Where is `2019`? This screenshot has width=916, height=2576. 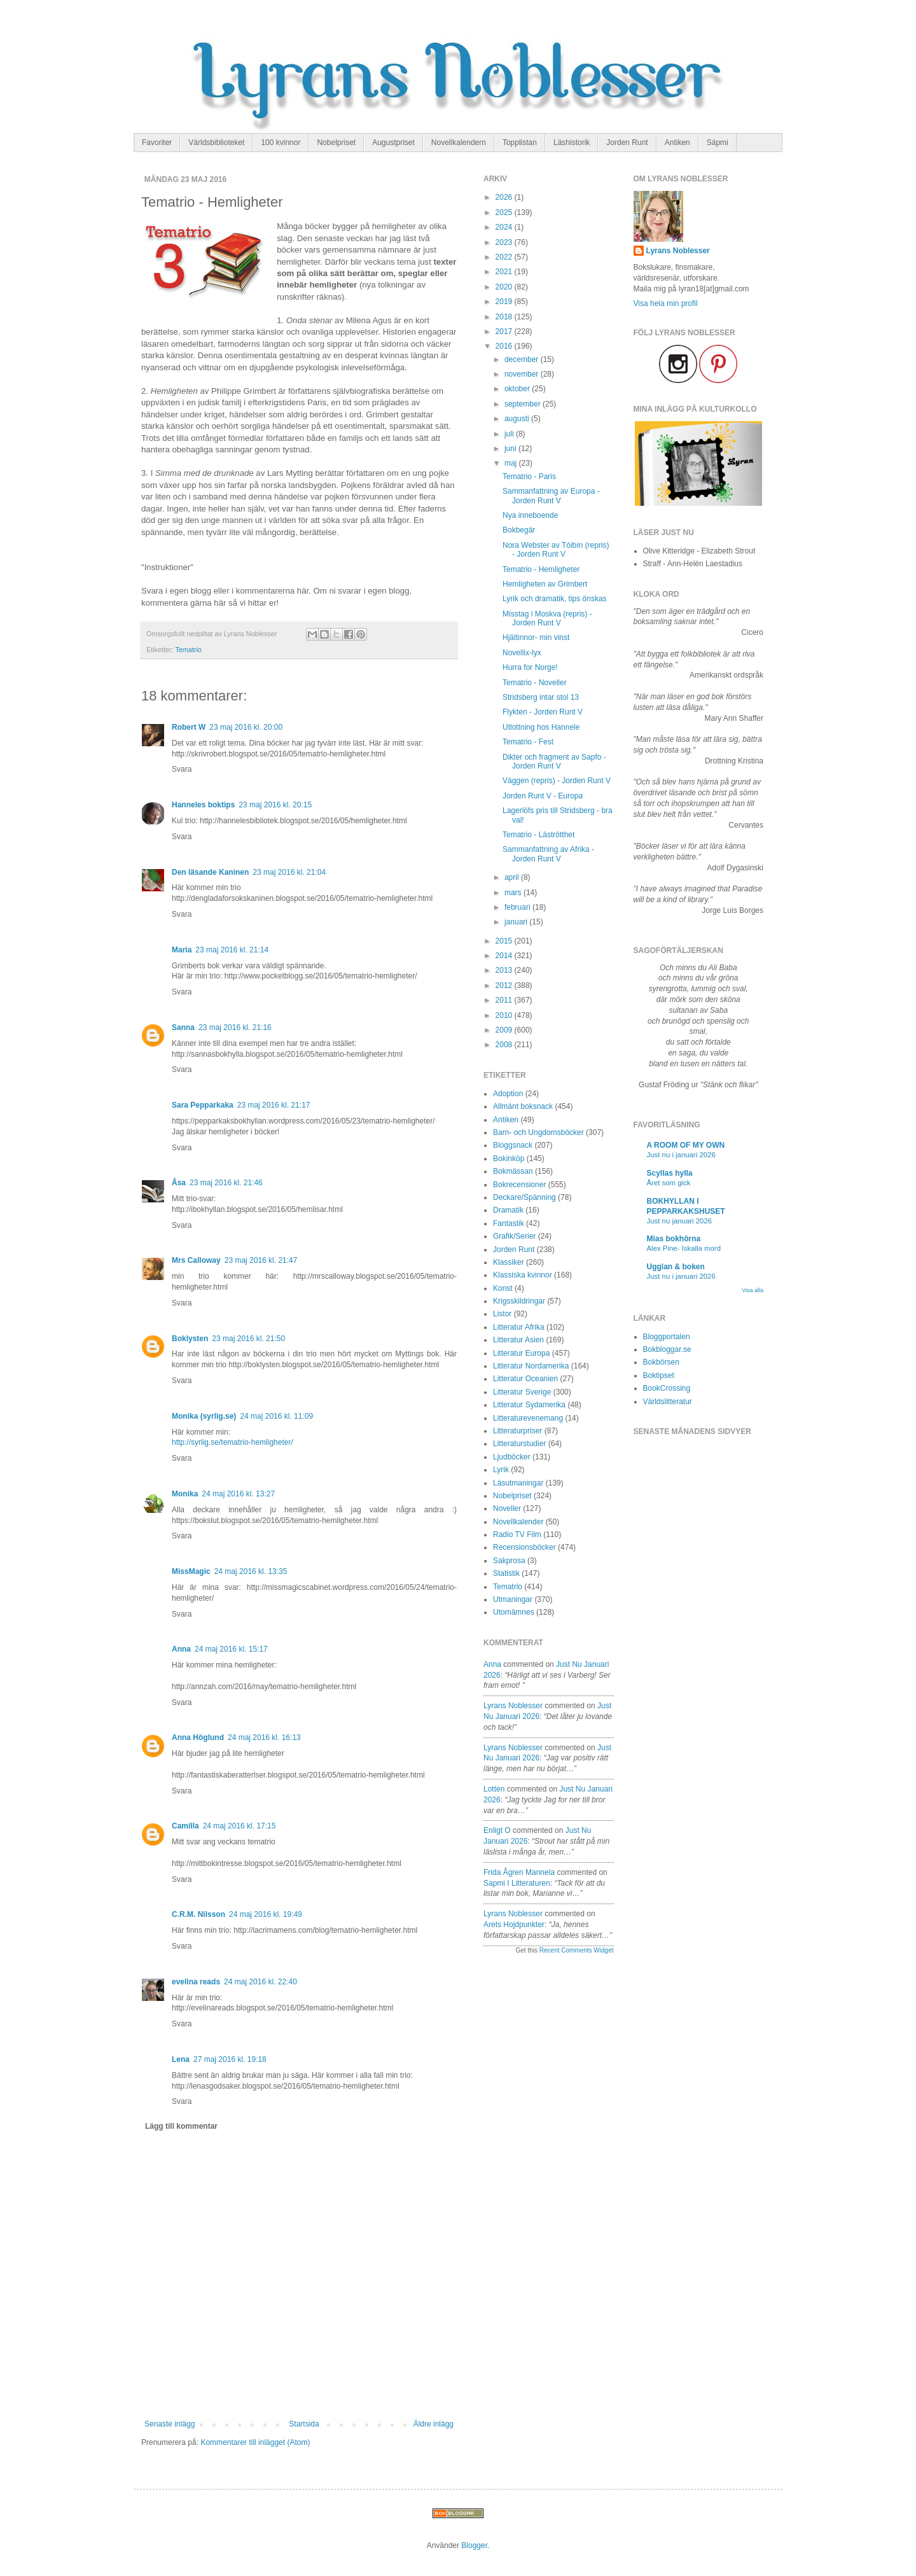
2019 is located at coordinates (505, 301).